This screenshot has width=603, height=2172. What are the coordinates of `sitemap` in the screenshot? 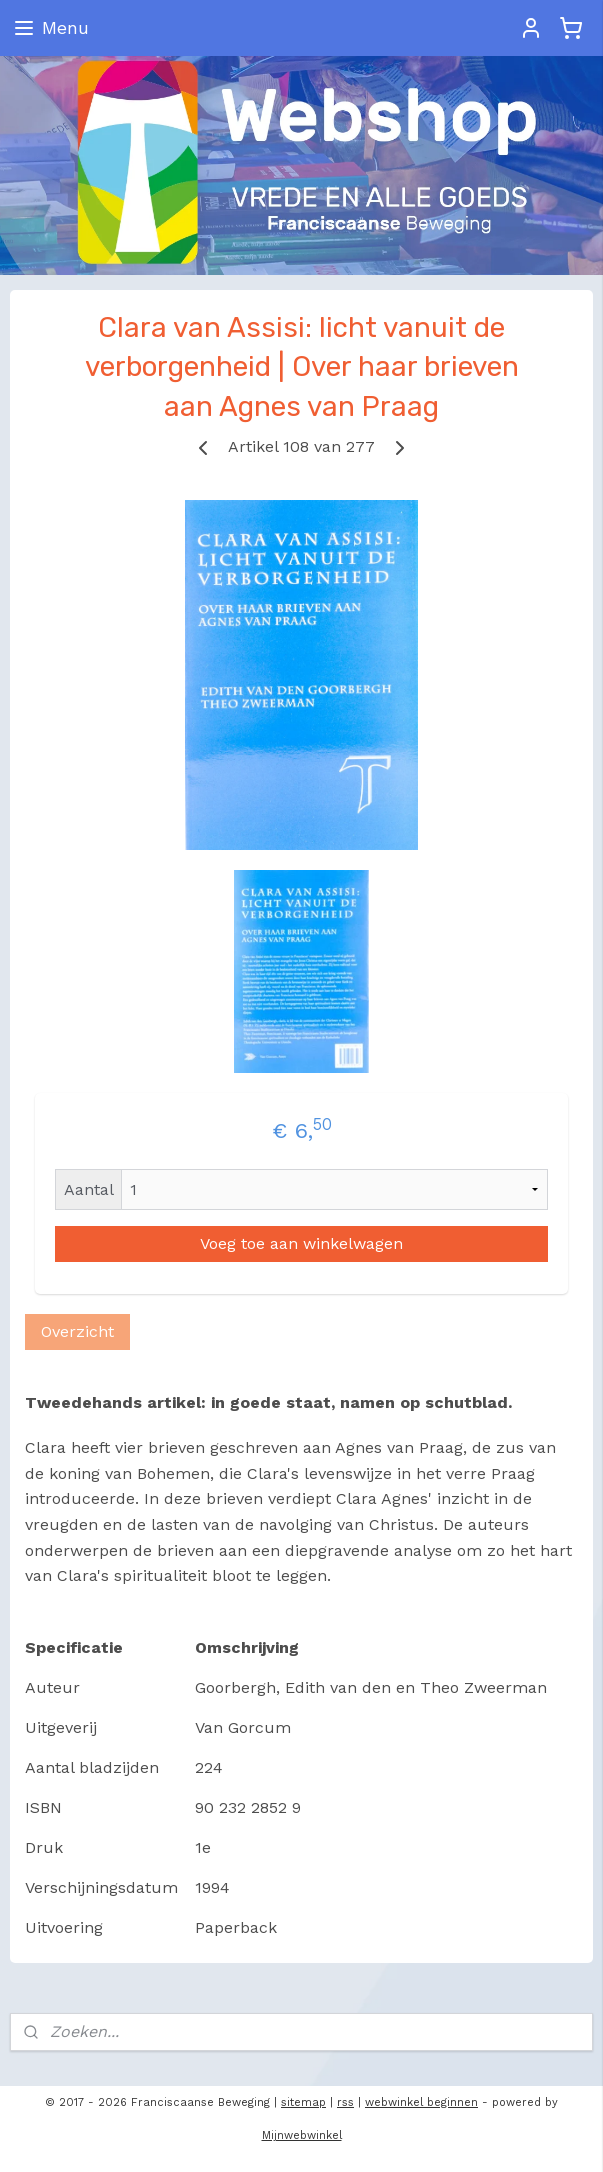 It's located at (303, 2102).